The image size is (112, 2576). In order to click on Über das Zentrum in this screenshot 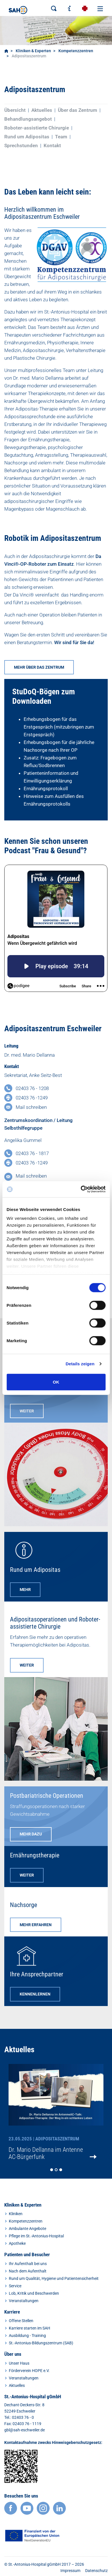, I will do `click(77, 110)`.